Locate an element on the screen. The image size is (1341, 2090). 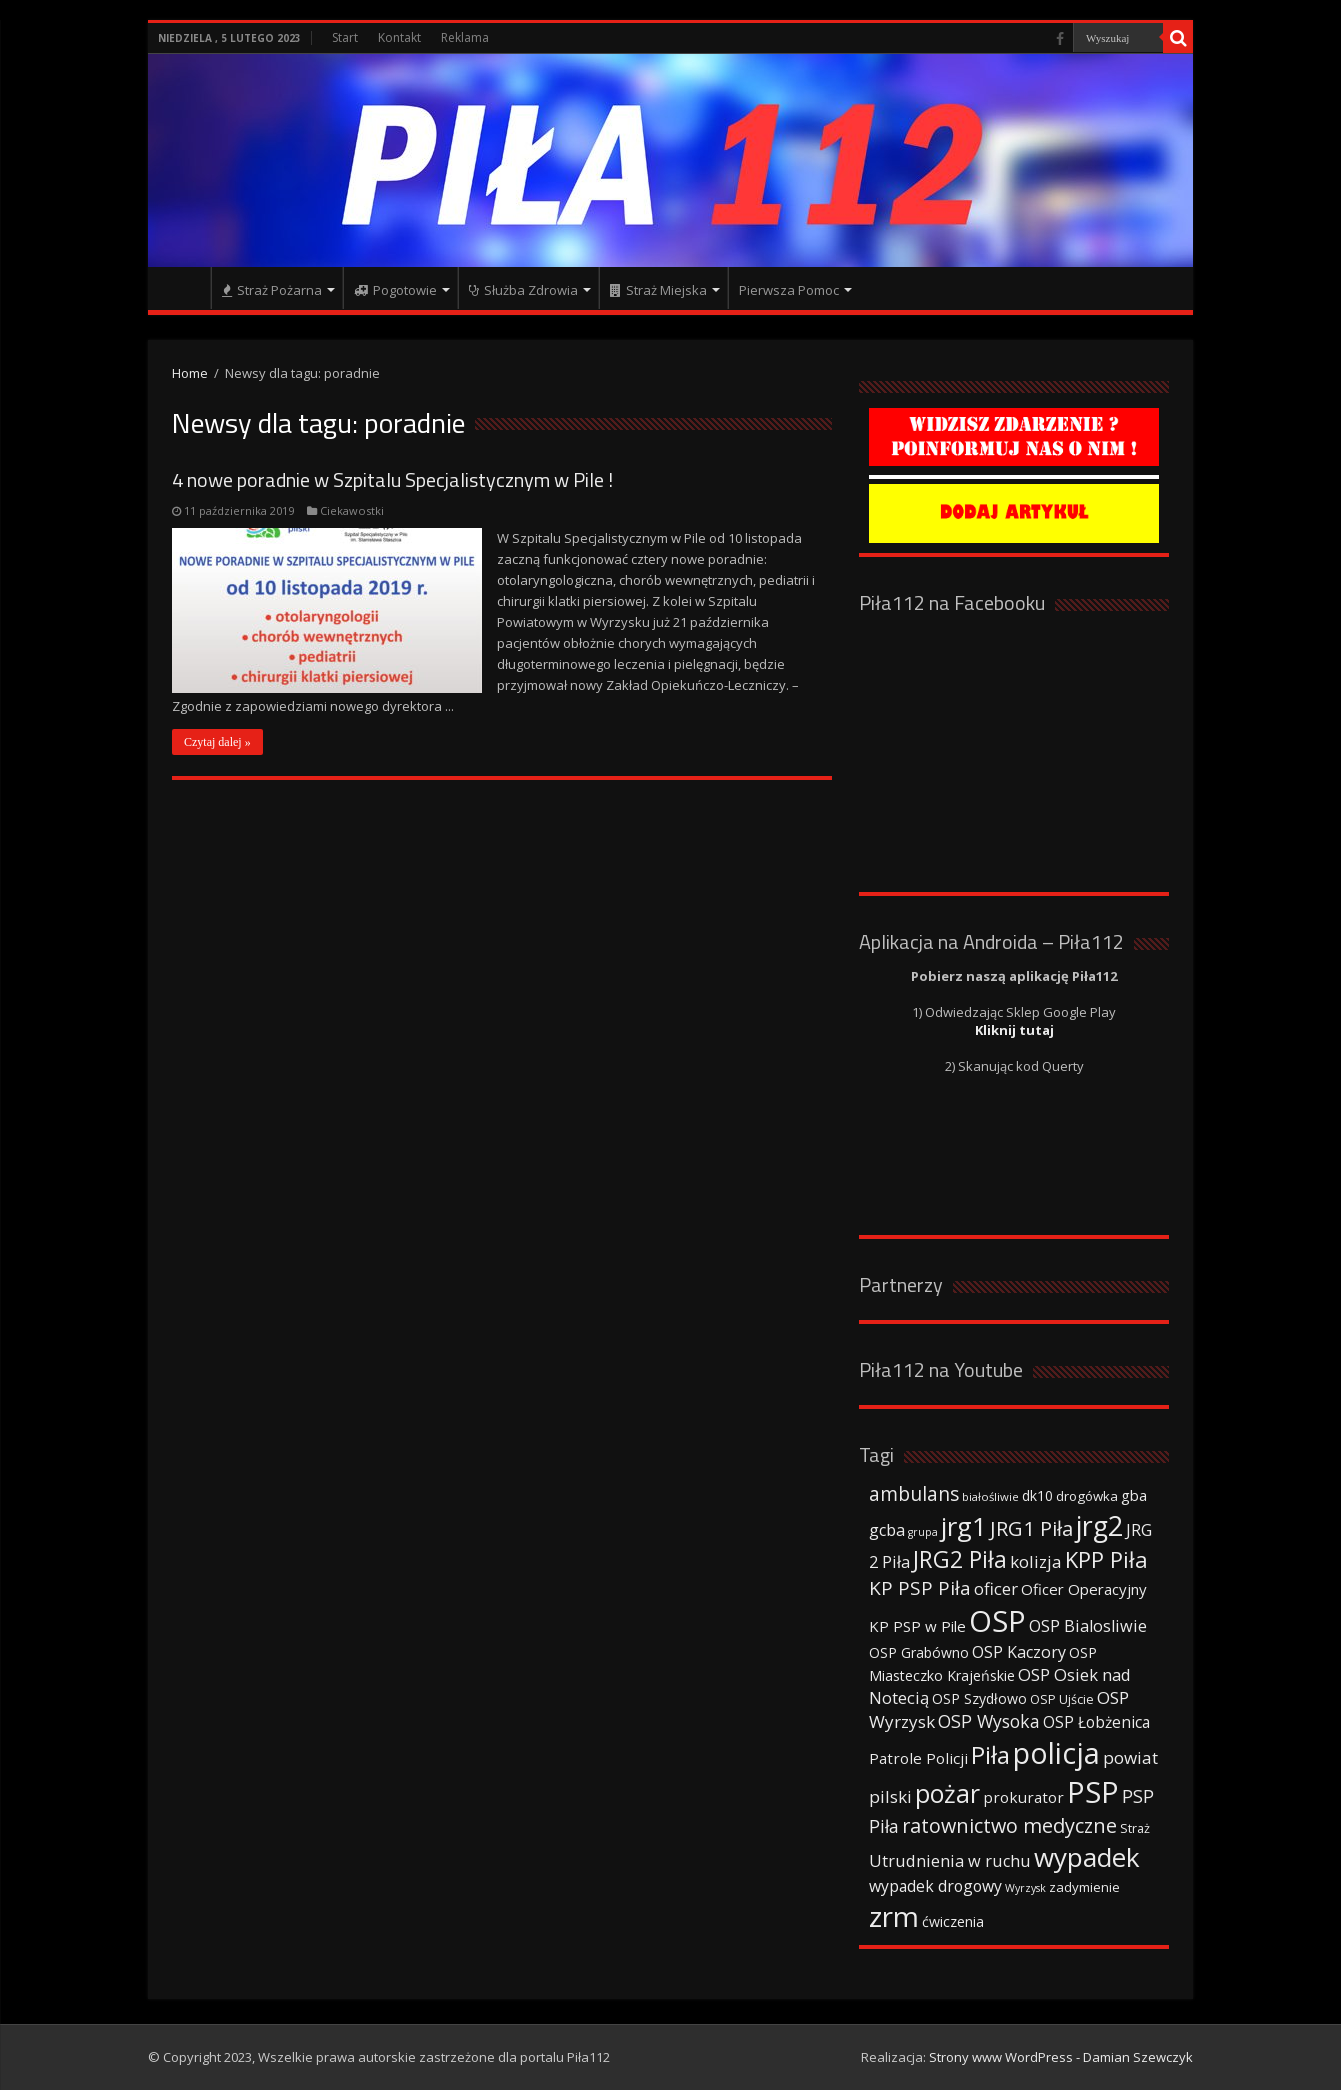
wypadek [wypadek (232 elementy)] is located at coordinates (1087, 1857).